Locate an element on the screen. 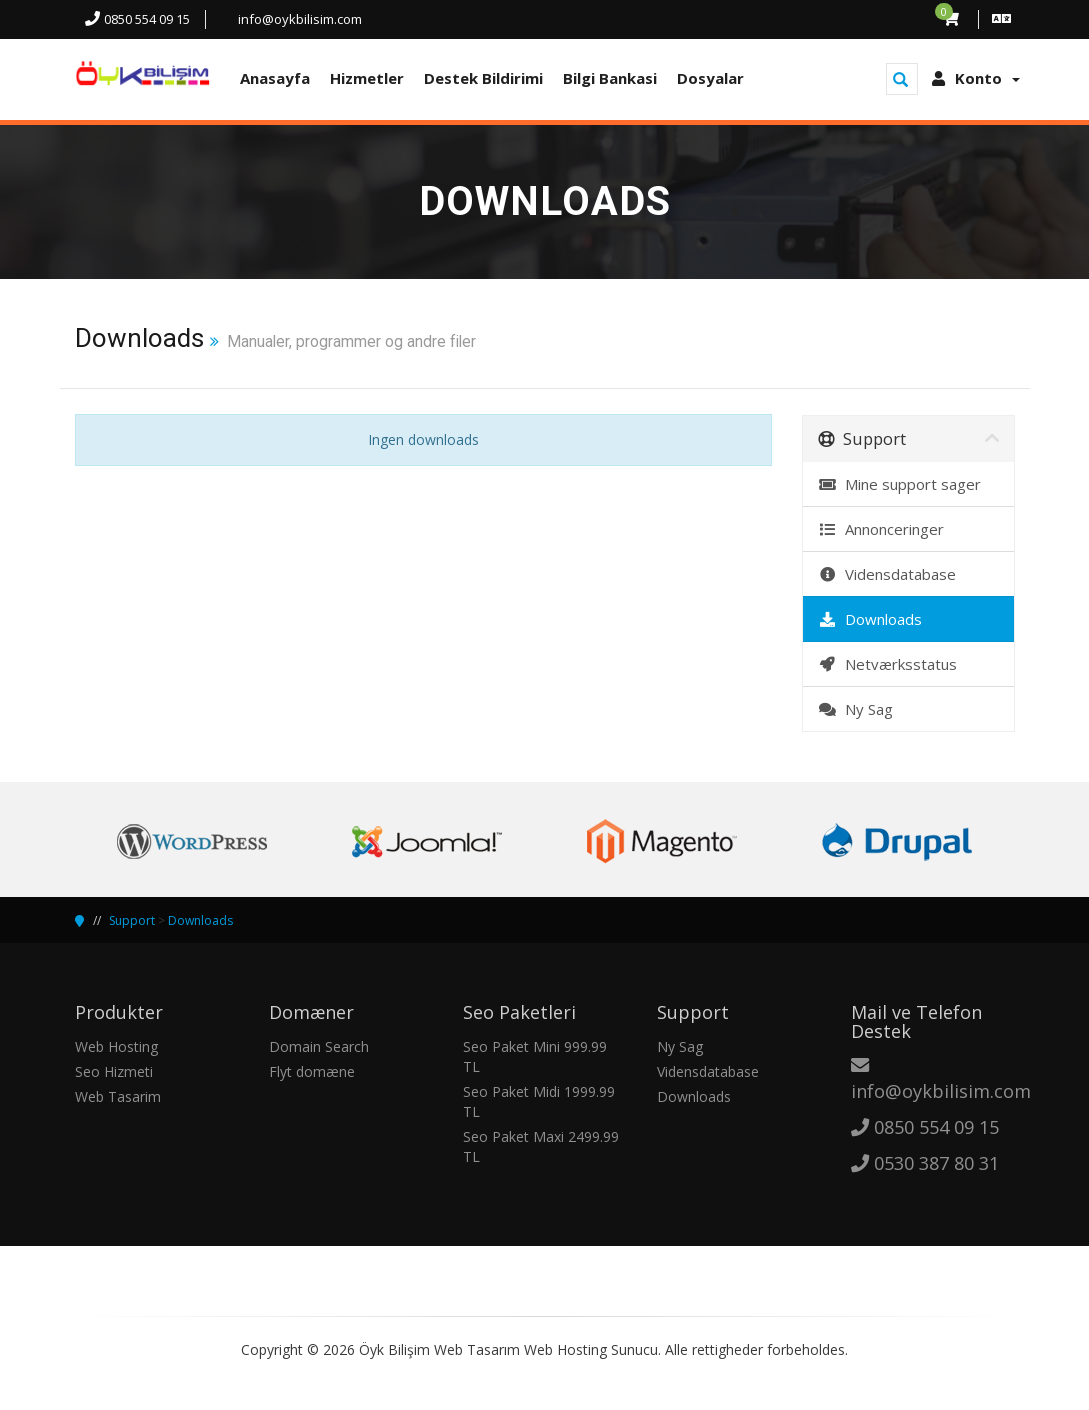 This screenshot has width=1089, height=1410. Web Tasarim is located at coordinates (118, 1096).